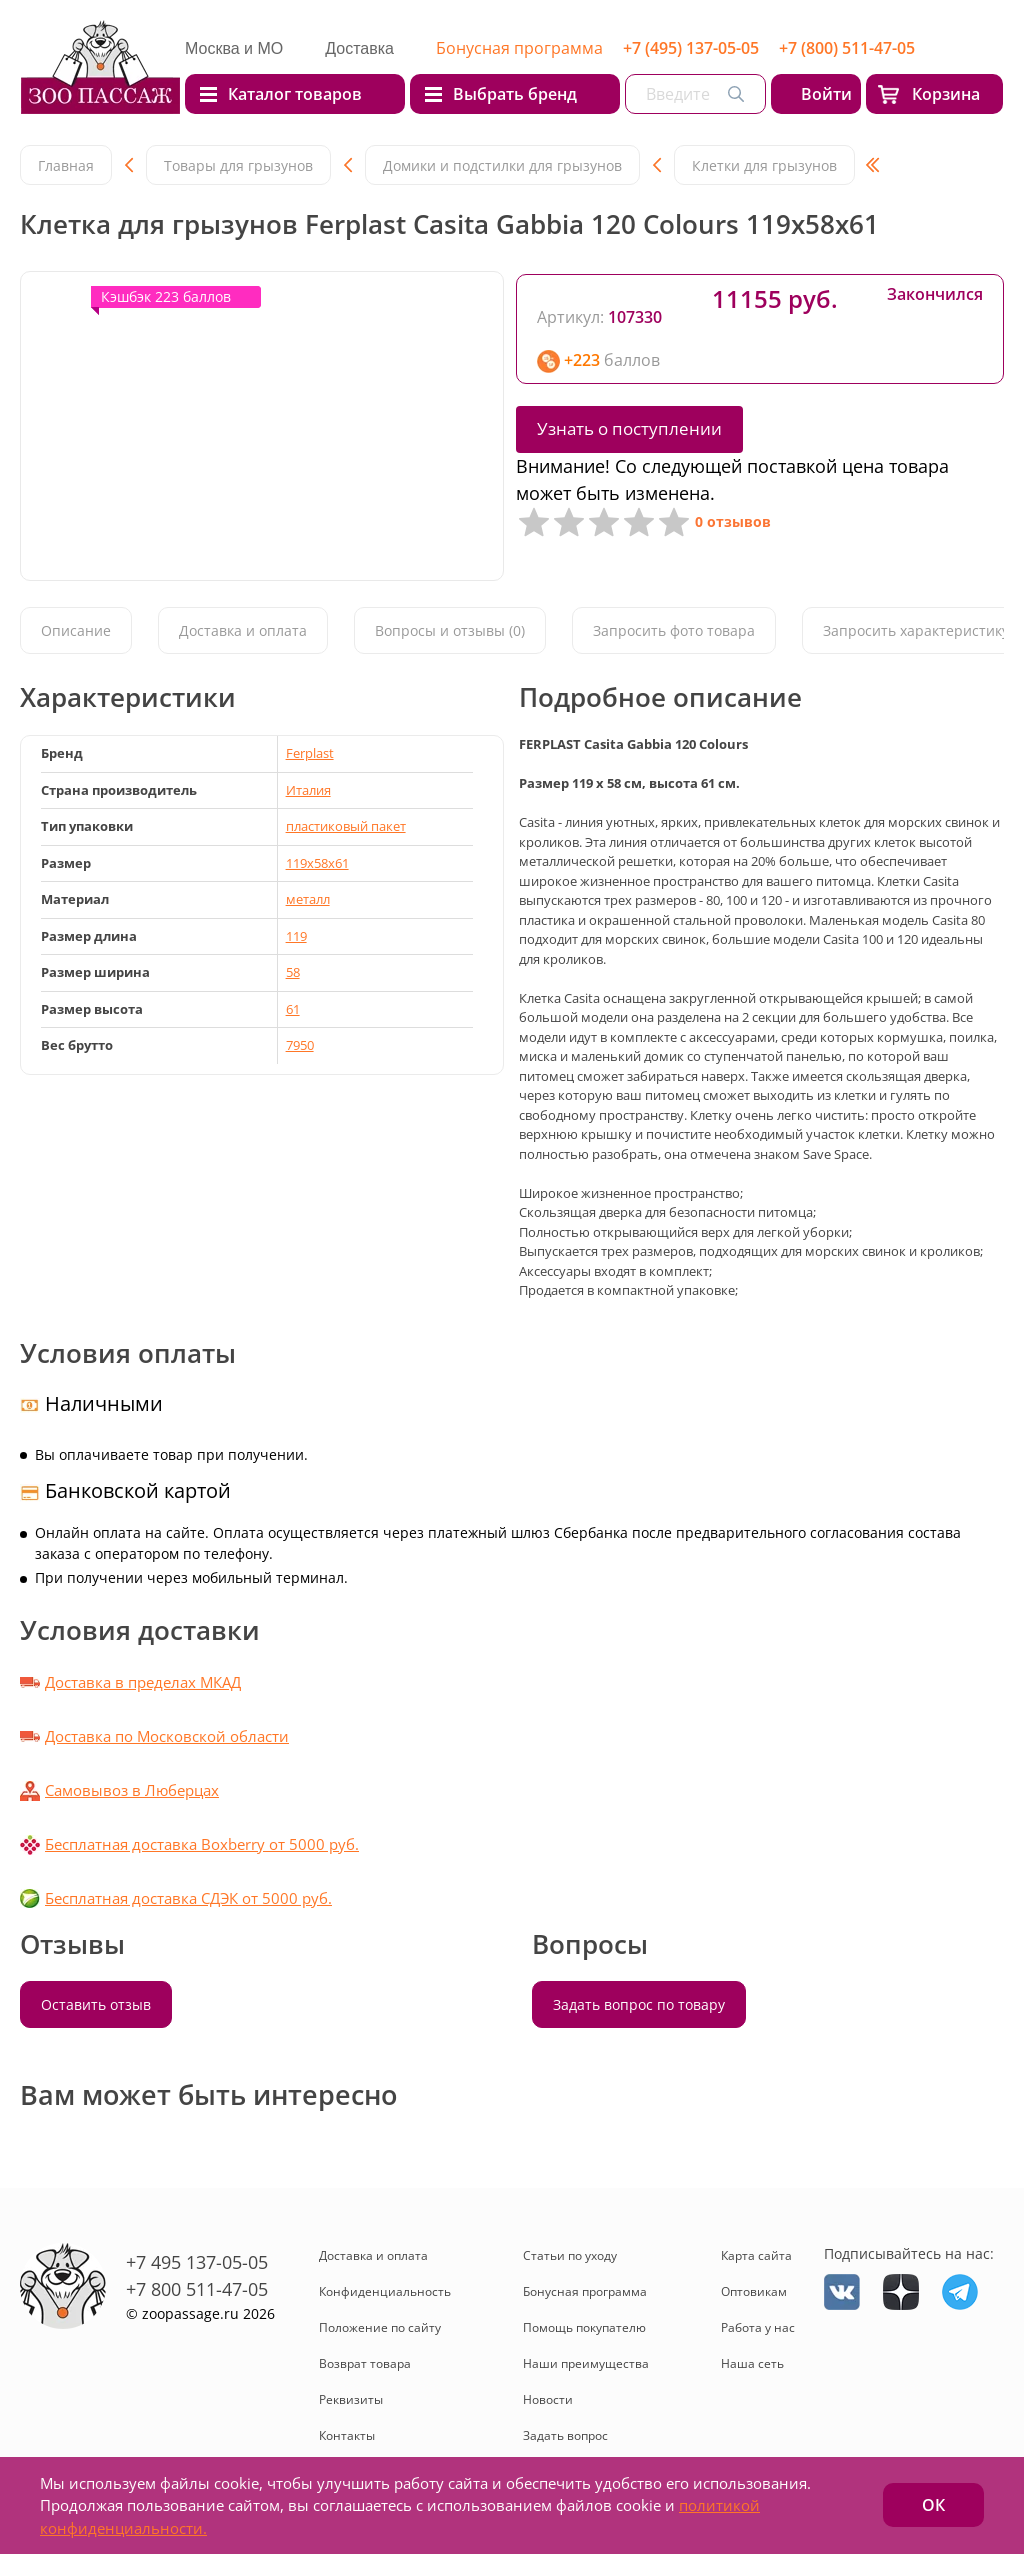 The width and height of the screenshot is (1024, 2554). I want to click on Задать вопрос по товару, so click(639, 2004).